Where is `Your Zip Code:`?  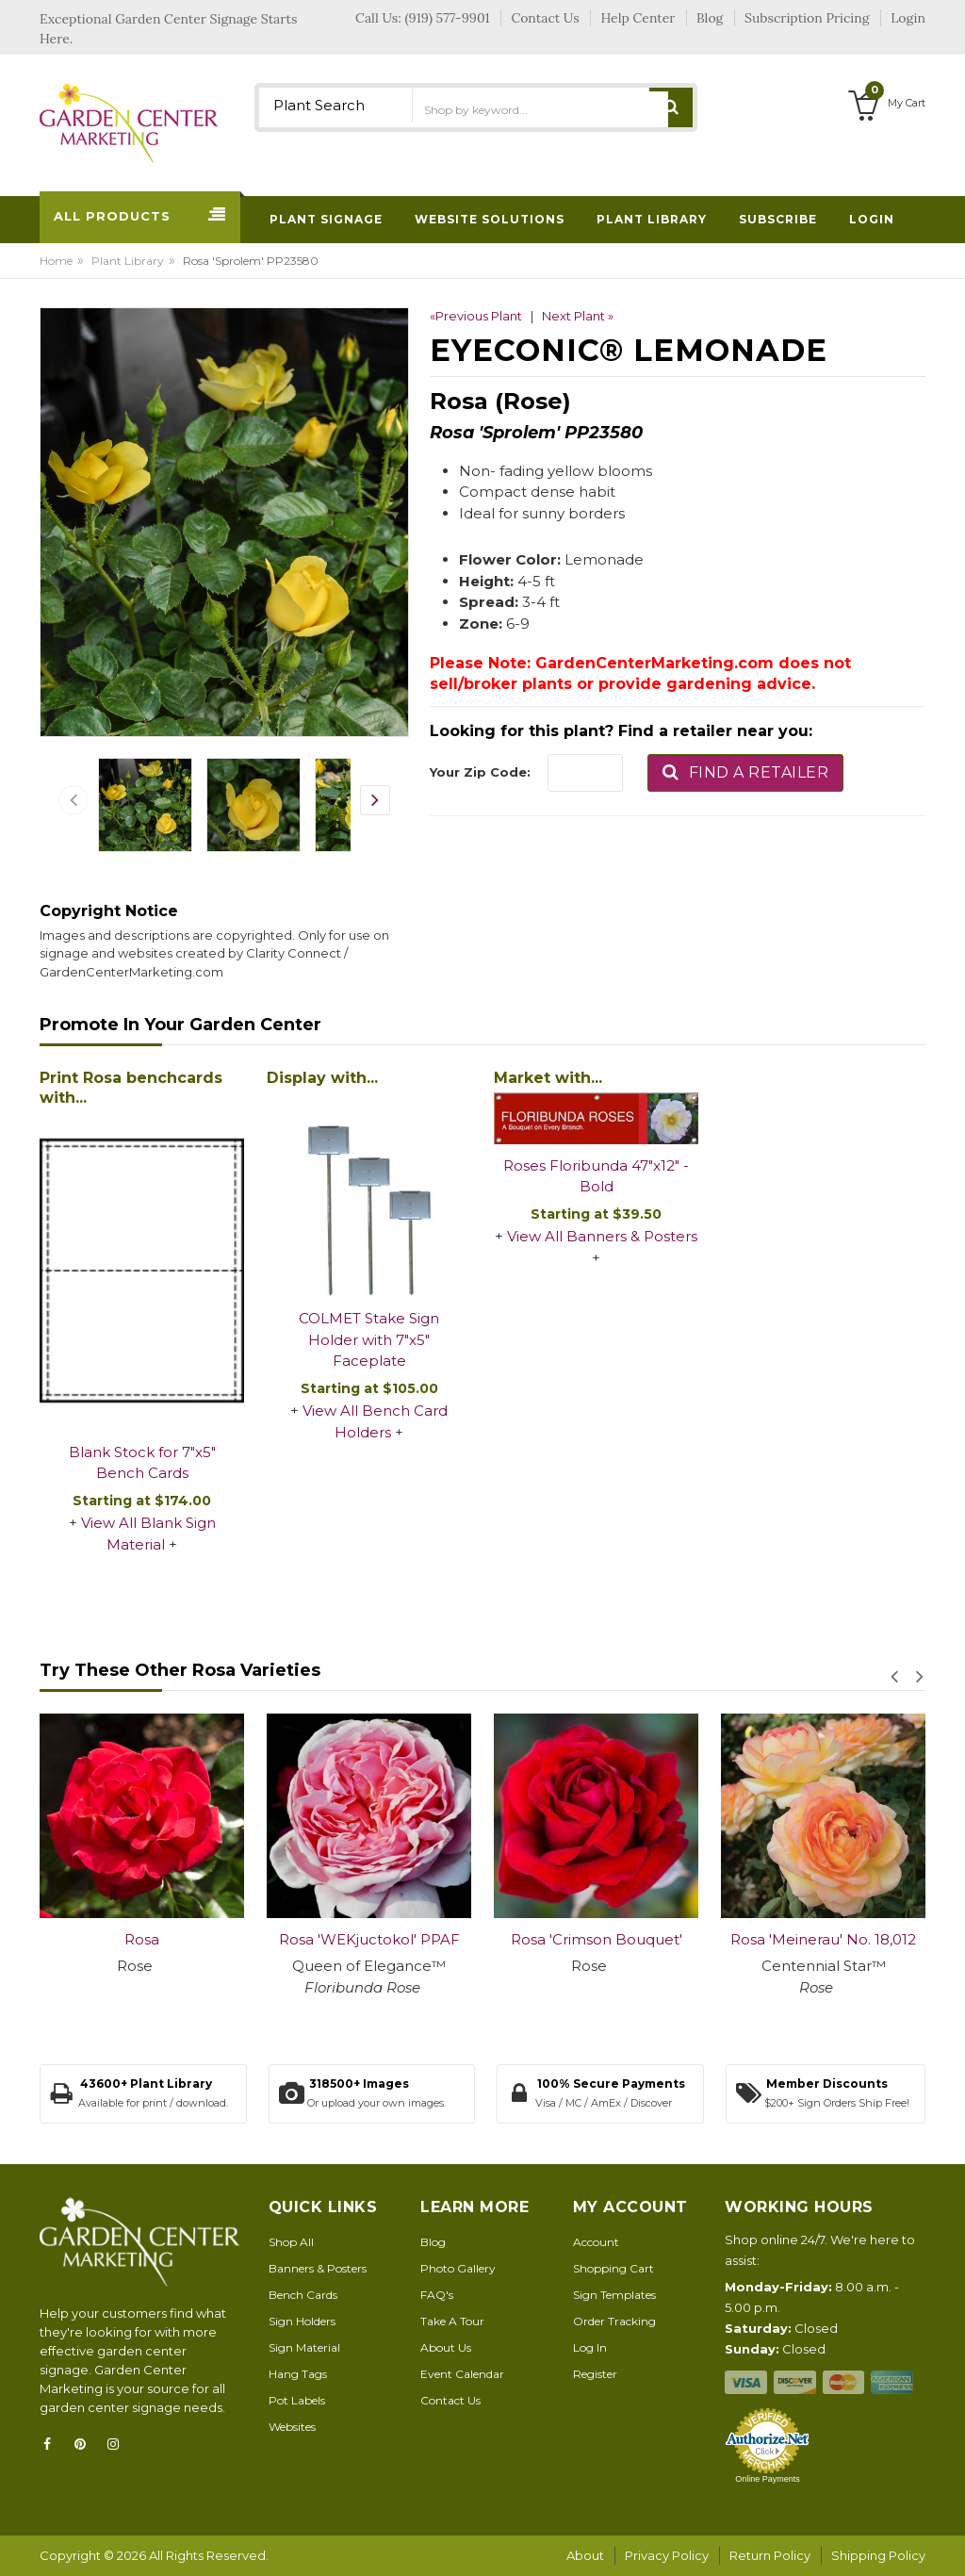
Your Zip Code: is located at coordinates (480, 771).